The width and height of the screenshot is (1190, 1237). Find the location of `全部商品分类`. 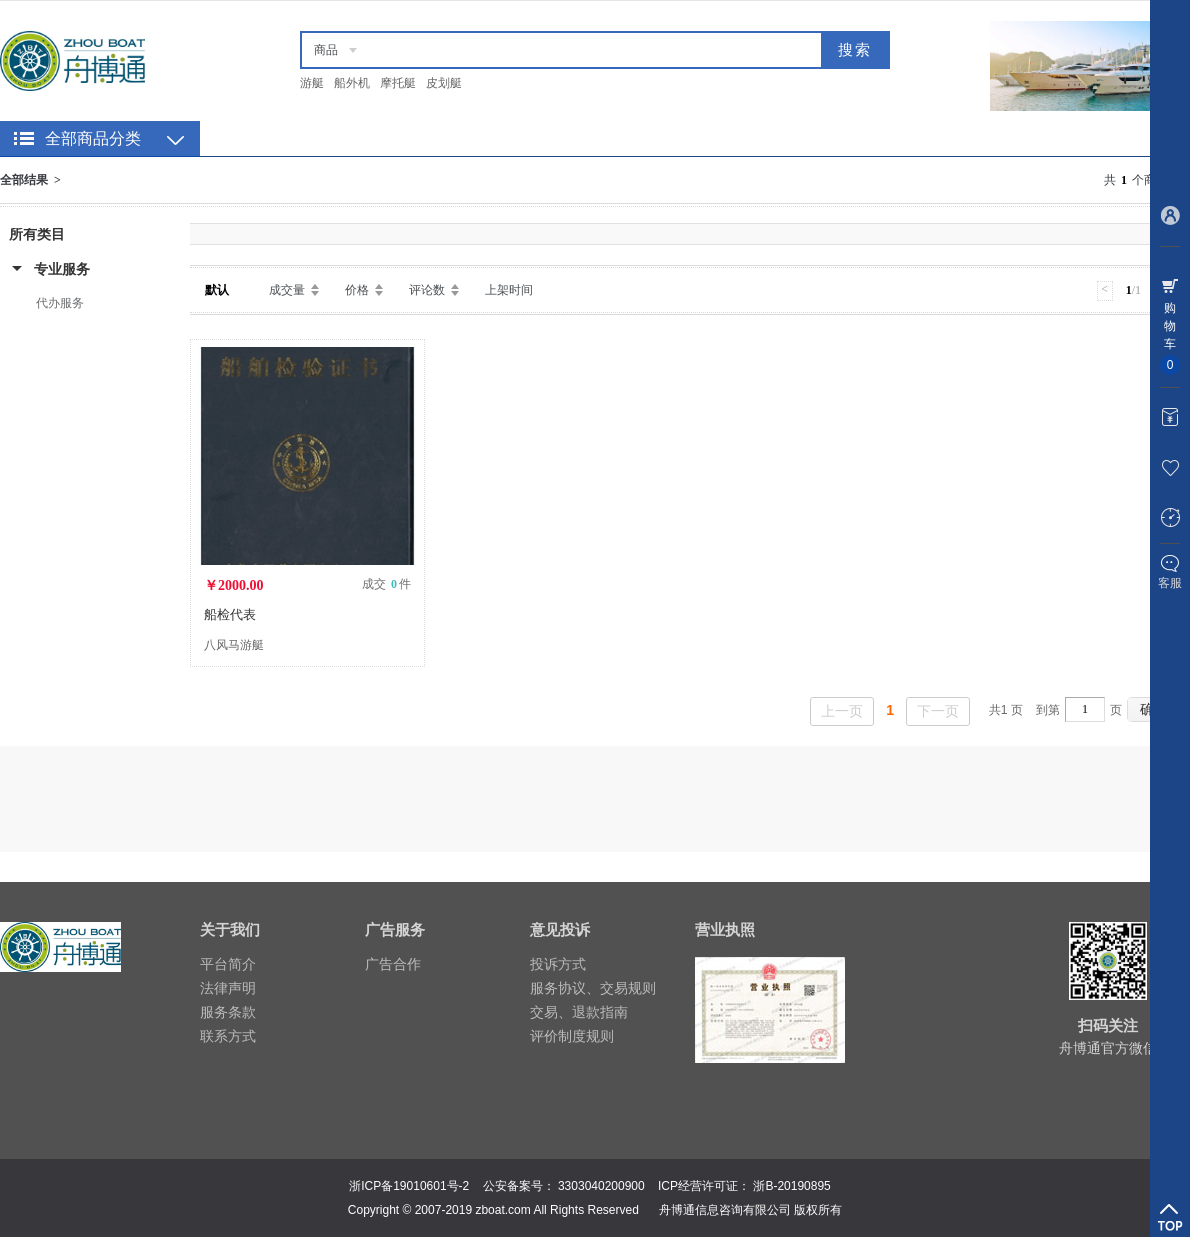

全部商品分类 is located at coordinates (93, 138).